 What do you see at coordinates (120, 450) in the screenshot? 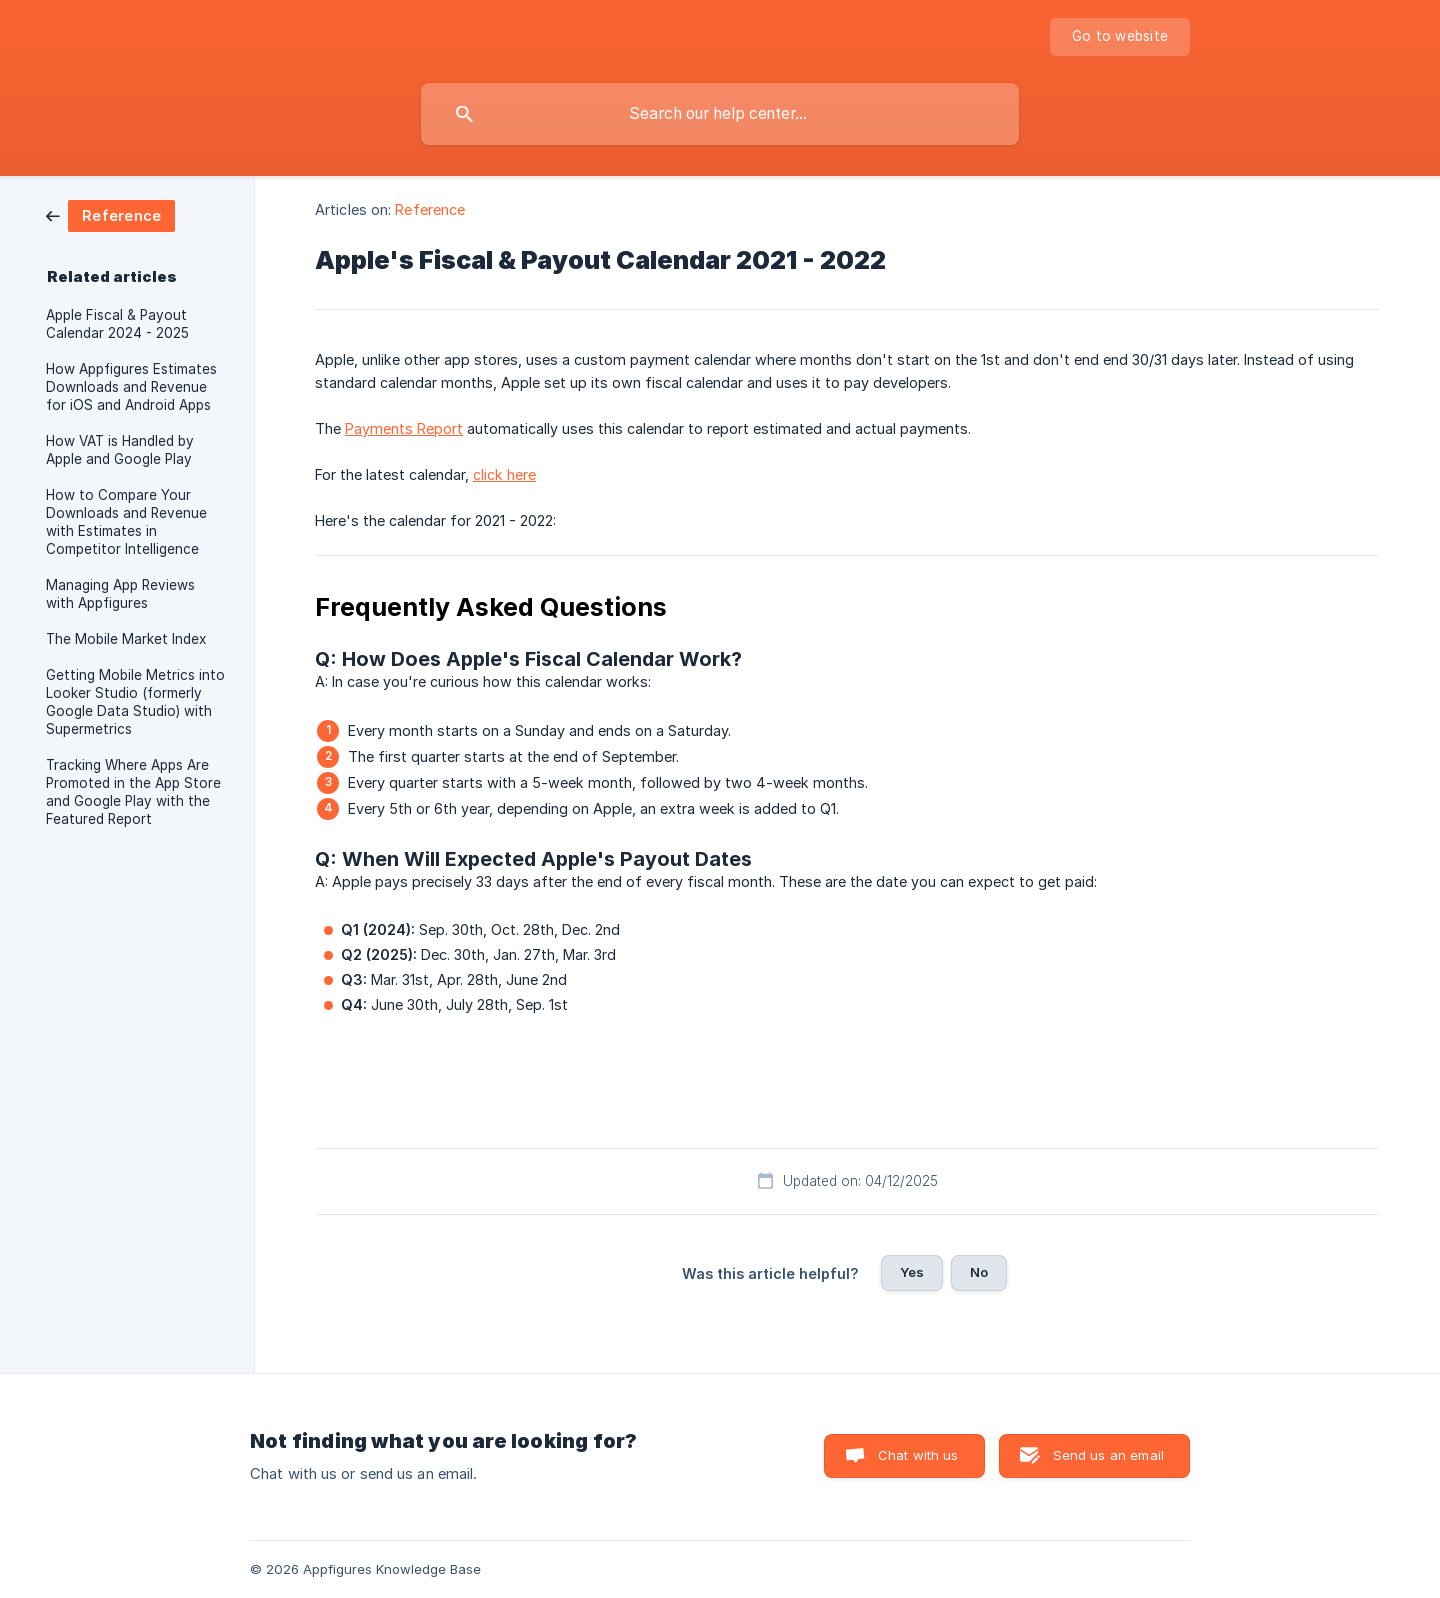
I see `How VAT is Handled by Apple and Google Play [link]` at bounding box center [120, 450].